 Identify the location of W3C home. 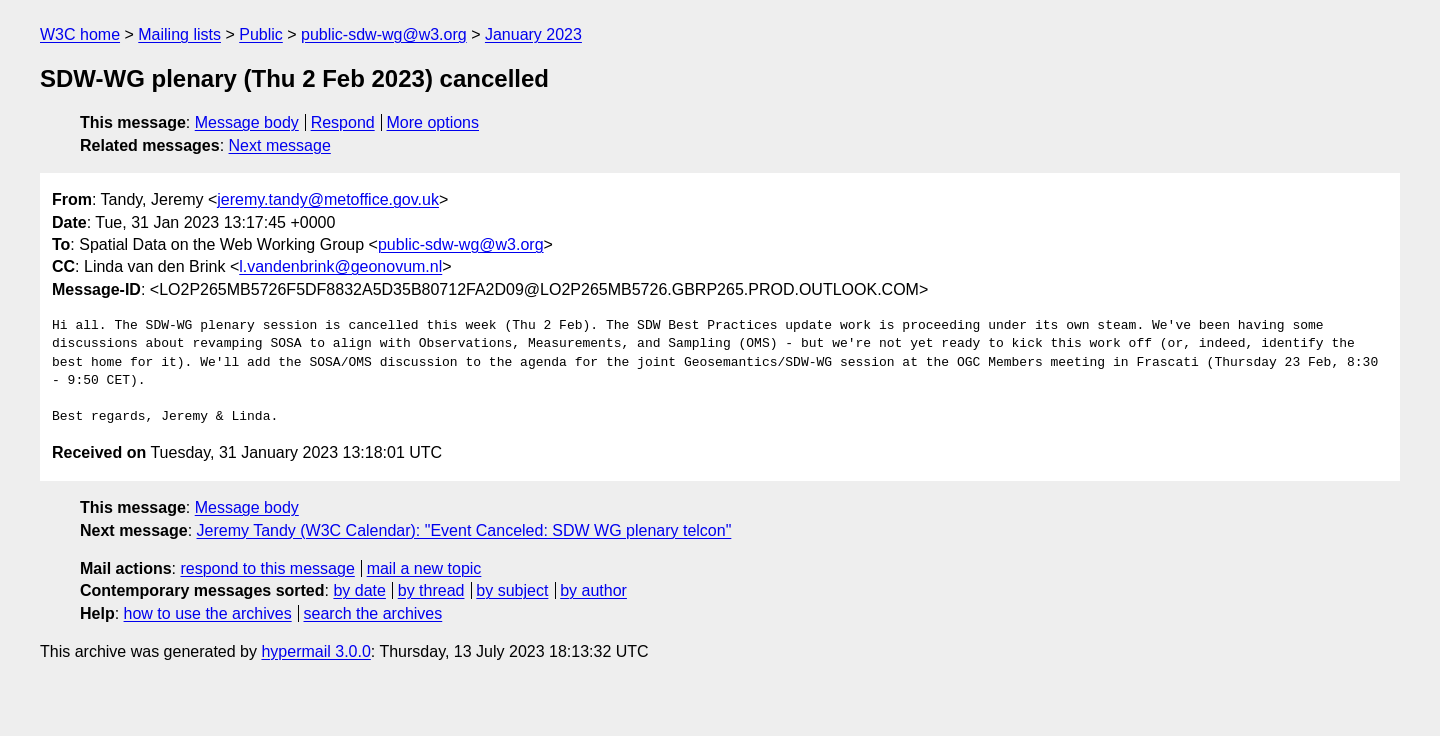
(80, 34).